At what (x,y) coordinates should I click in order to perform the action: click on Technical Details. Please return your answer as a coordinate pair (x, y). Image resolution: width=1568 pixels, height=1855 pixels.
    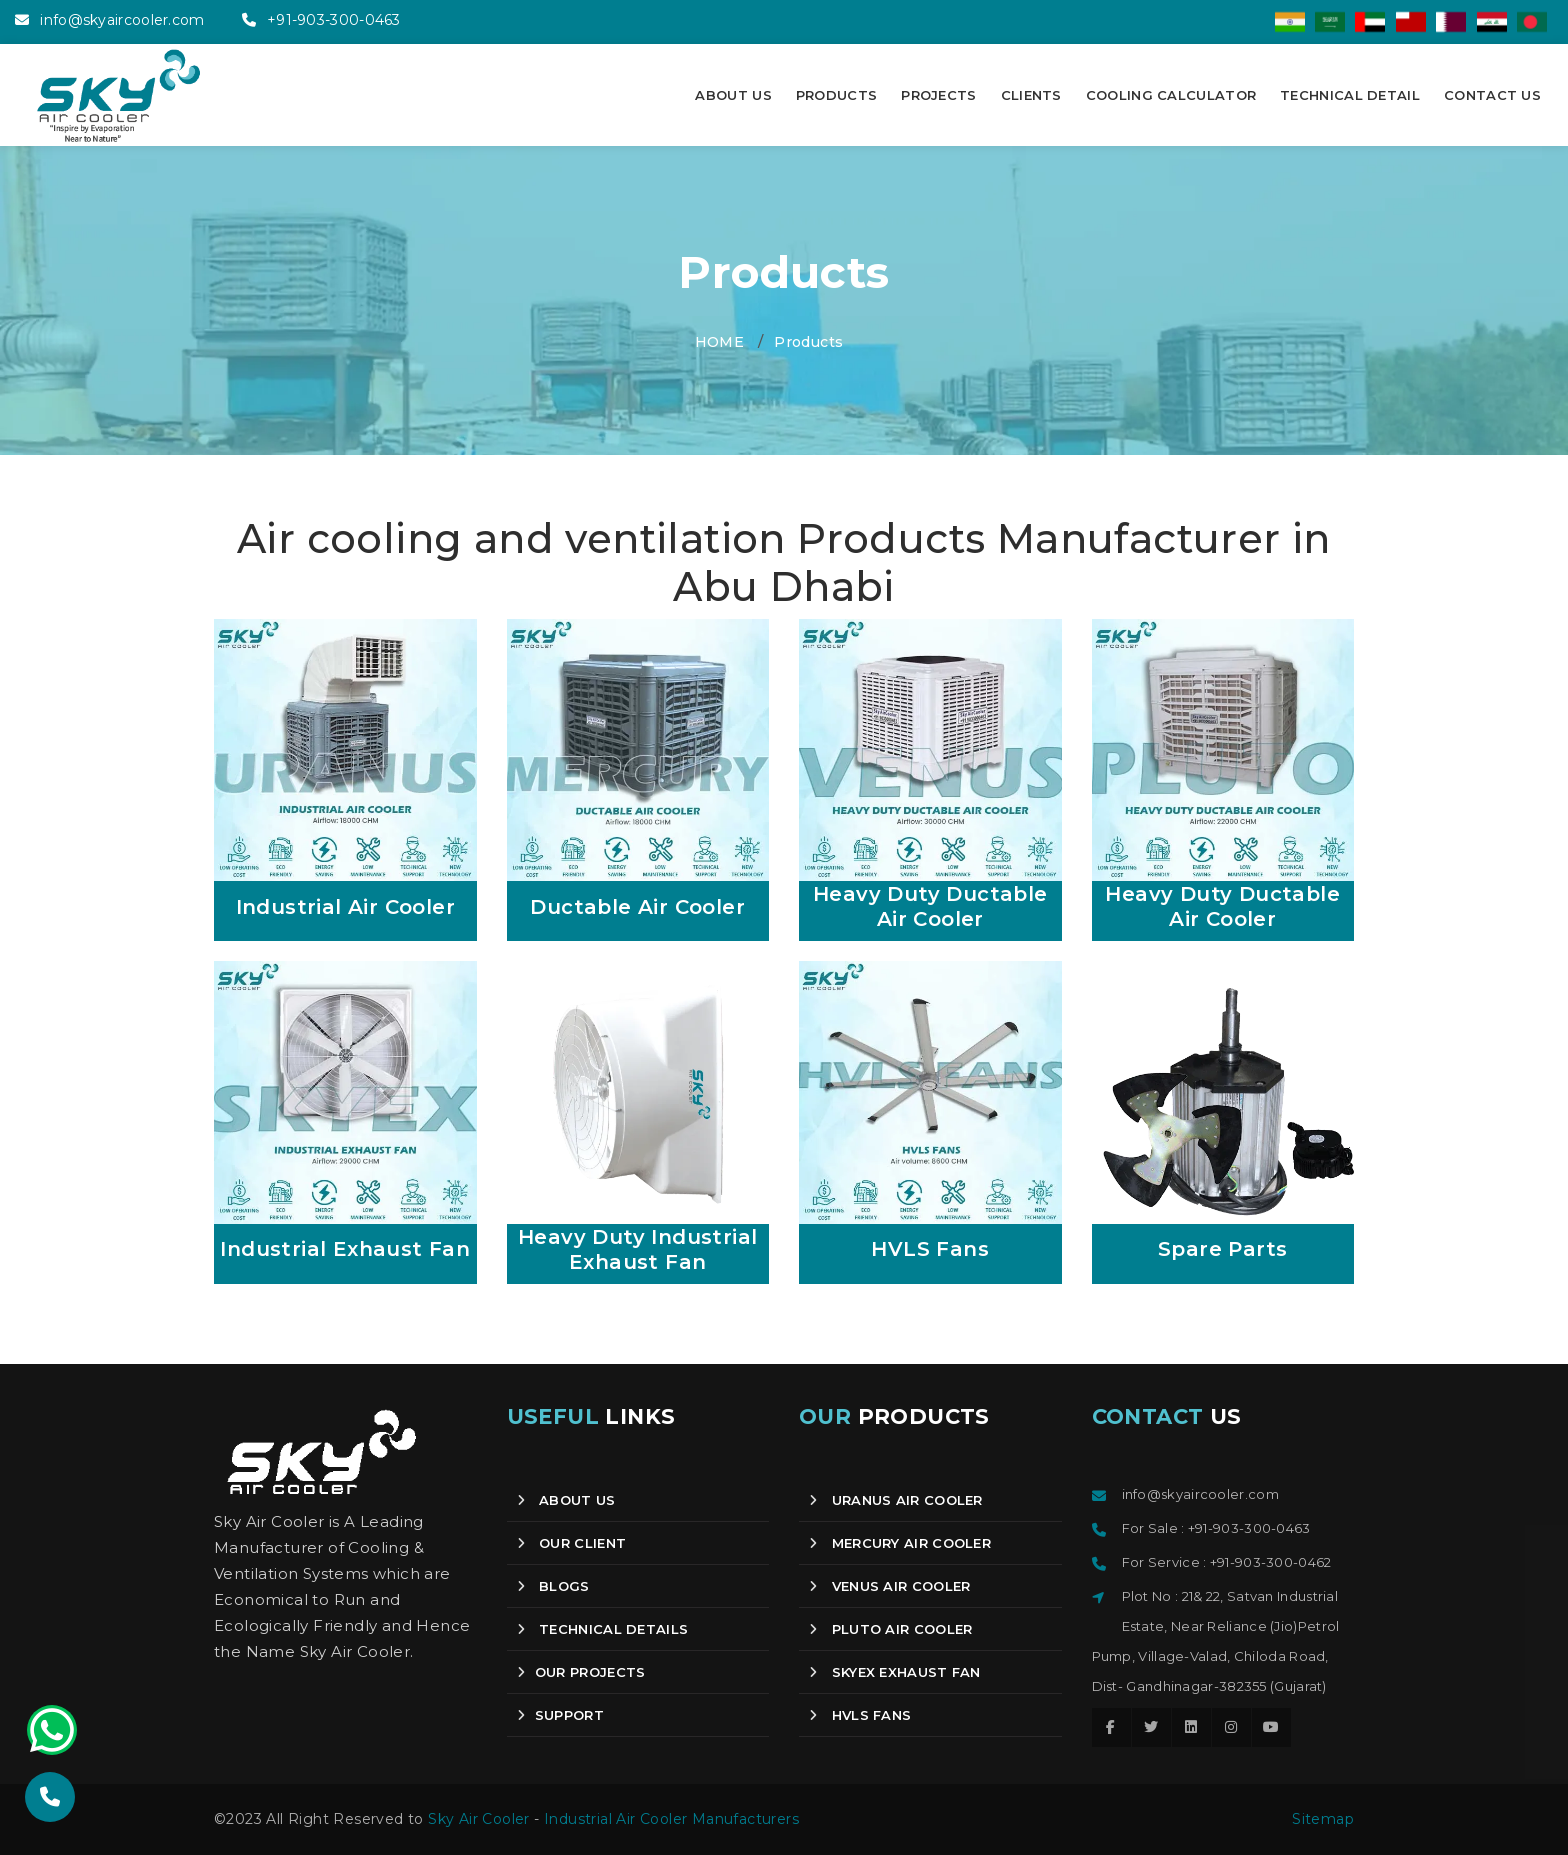
    Looking at the image, I should click on (603, 1629).